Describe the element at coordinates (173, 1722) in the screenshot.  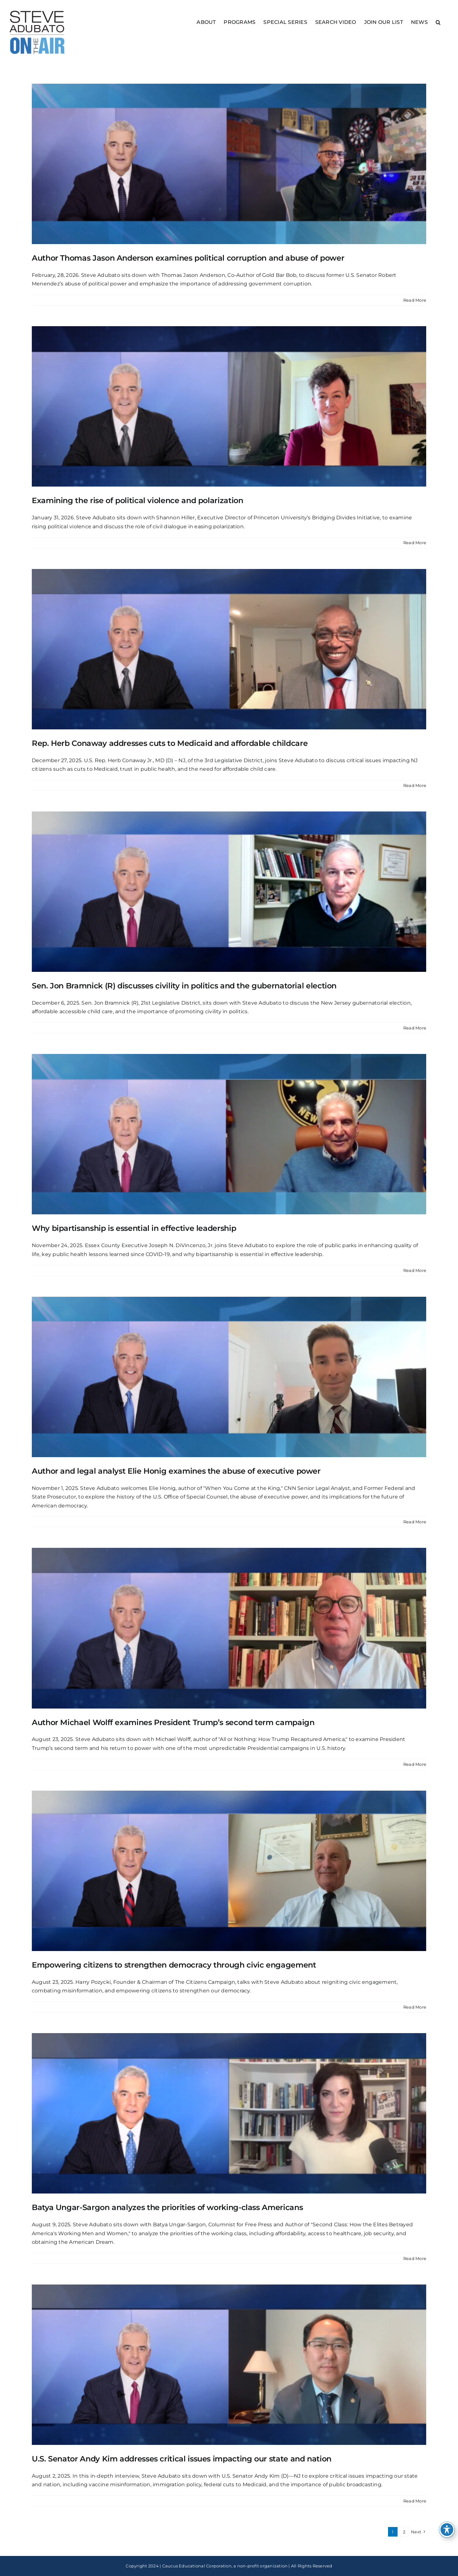
I see `Author Michael Wolff examines President Trump’s second term campaign` at that location.